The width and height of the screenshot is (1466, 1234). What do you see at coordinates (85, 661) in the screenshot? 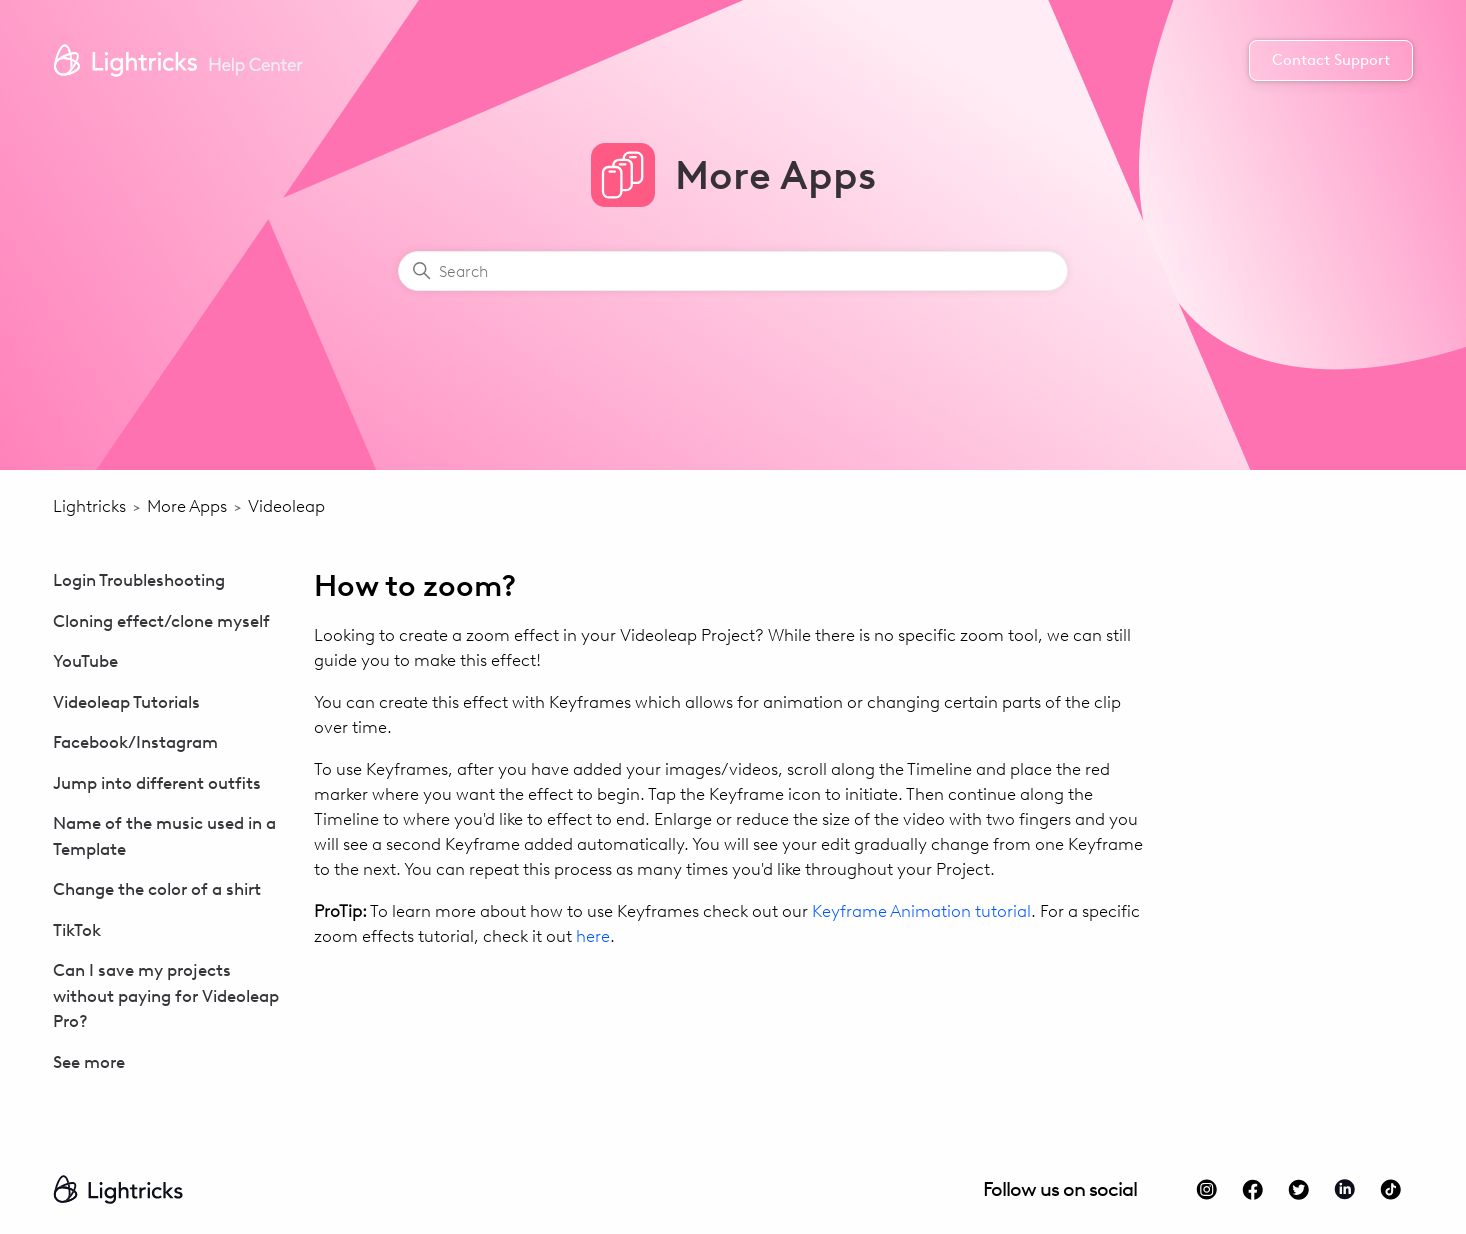
I see `YouTube` at bounding box center [85, 661].